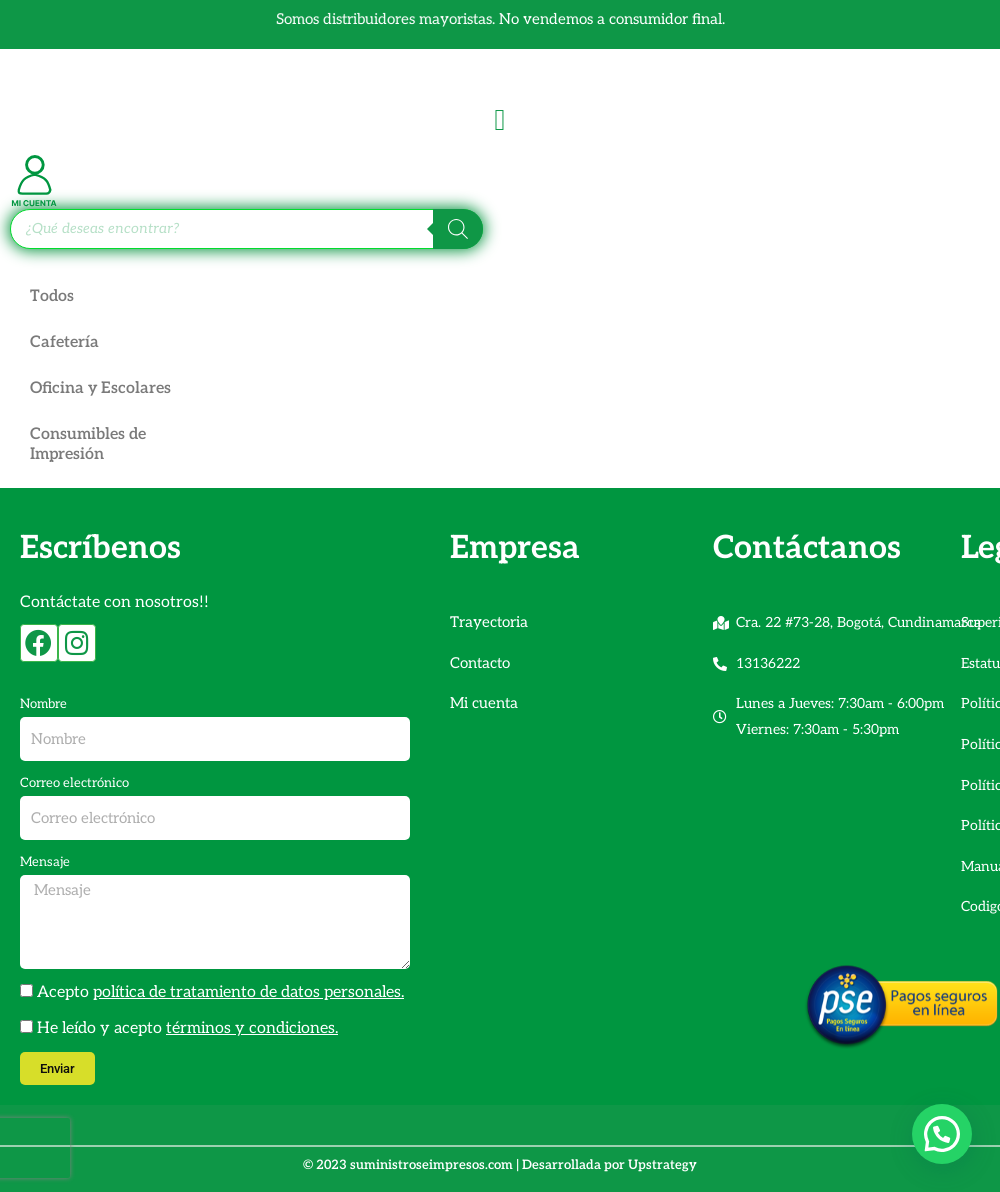 The image size is (1000, 1192). Describe the element at coordinates (500, 120) in the screenshot. I see `[Alternar menú]` at that location.